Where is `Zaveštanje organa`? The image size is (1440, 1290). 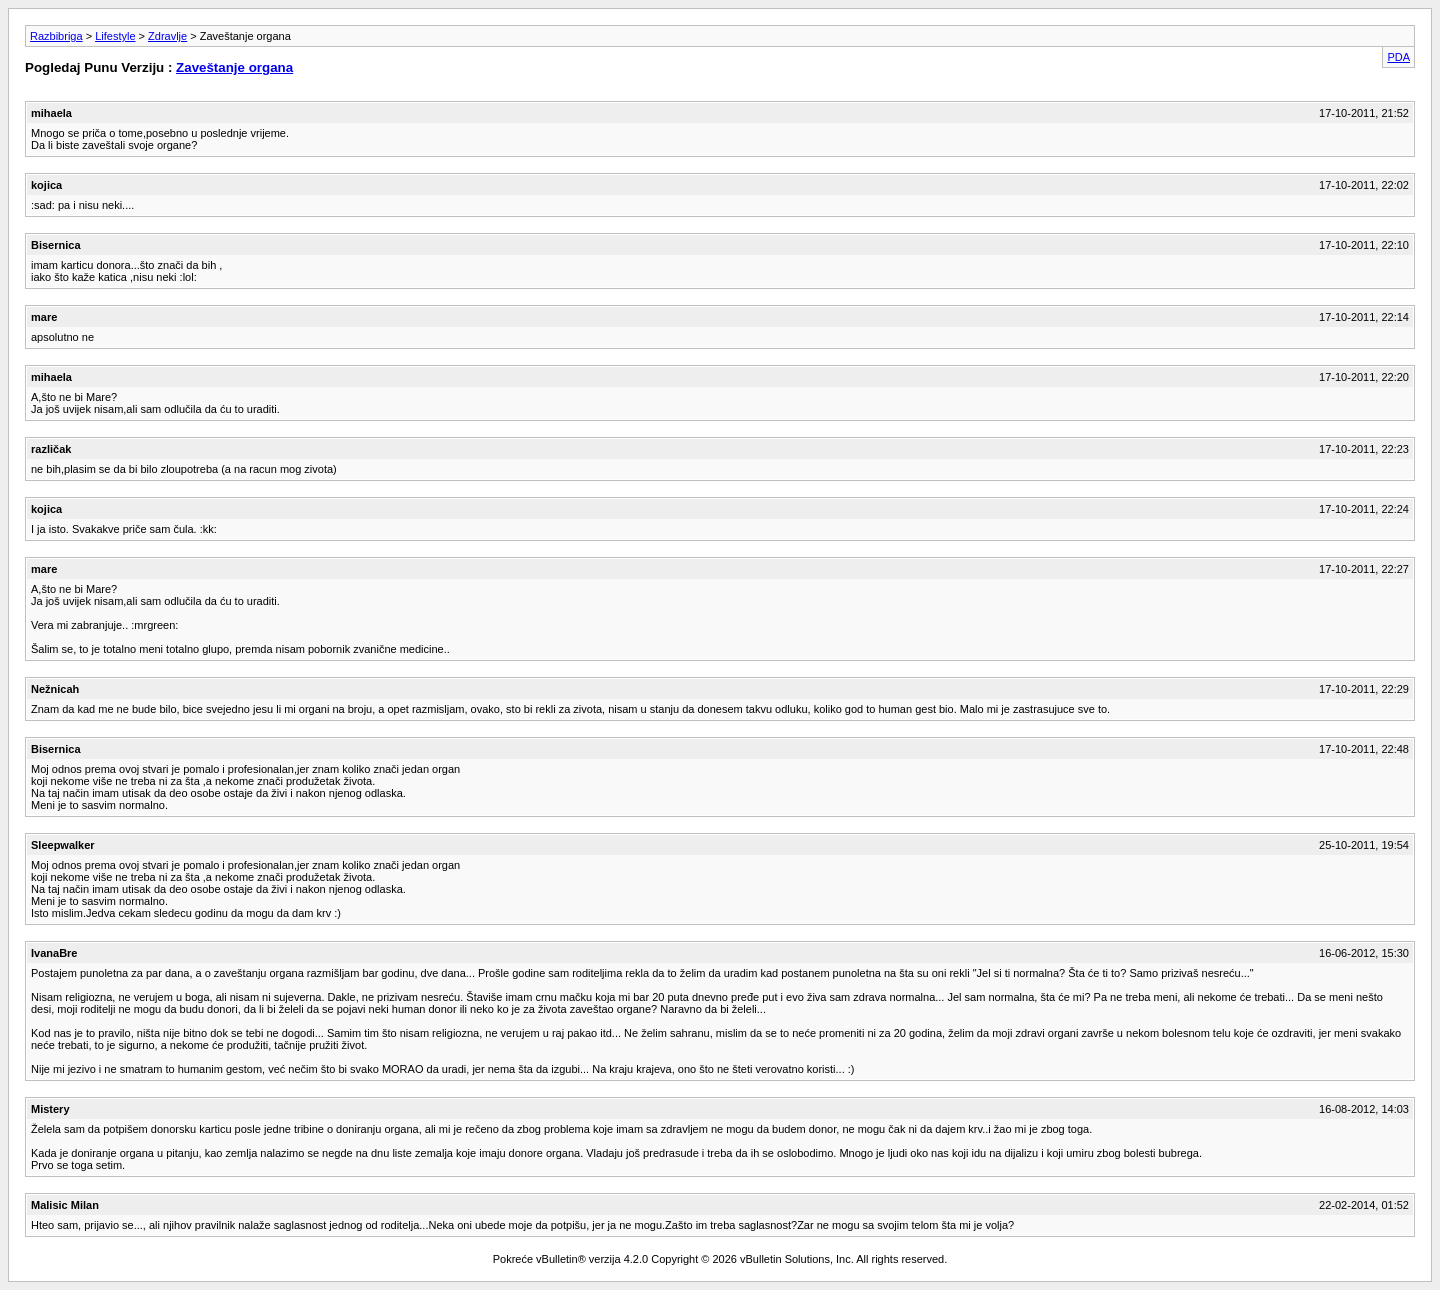 Zaveštanje organa is located at coordinates (234, 67).